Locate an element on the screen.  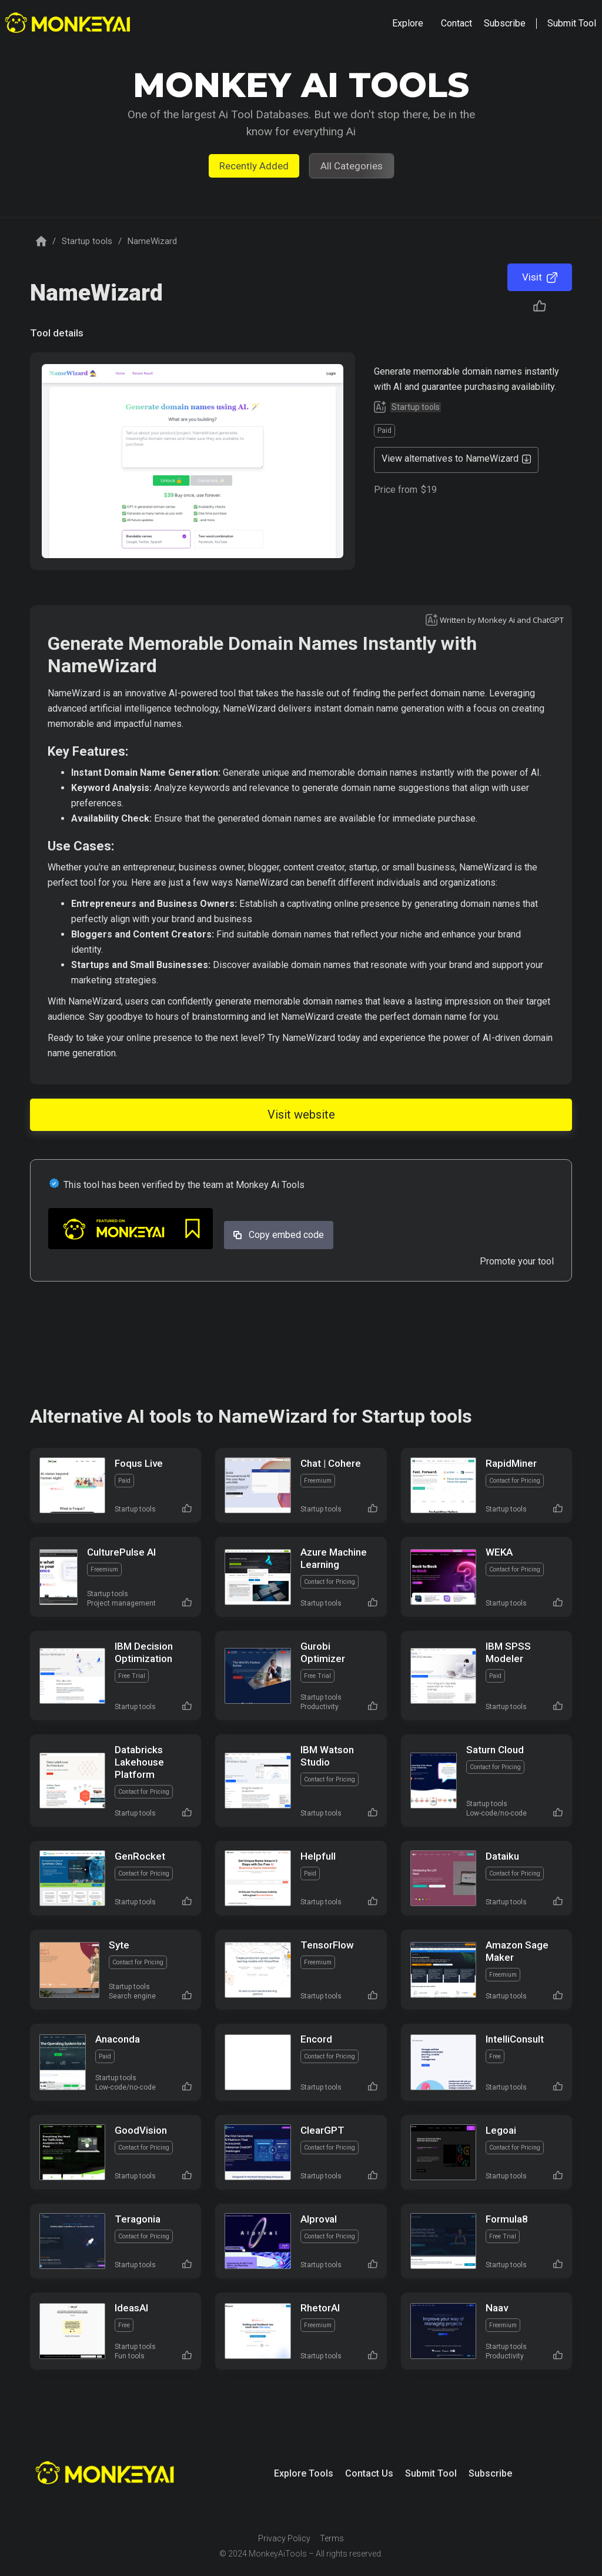
Recently Added is located at coordinates (254, 166).